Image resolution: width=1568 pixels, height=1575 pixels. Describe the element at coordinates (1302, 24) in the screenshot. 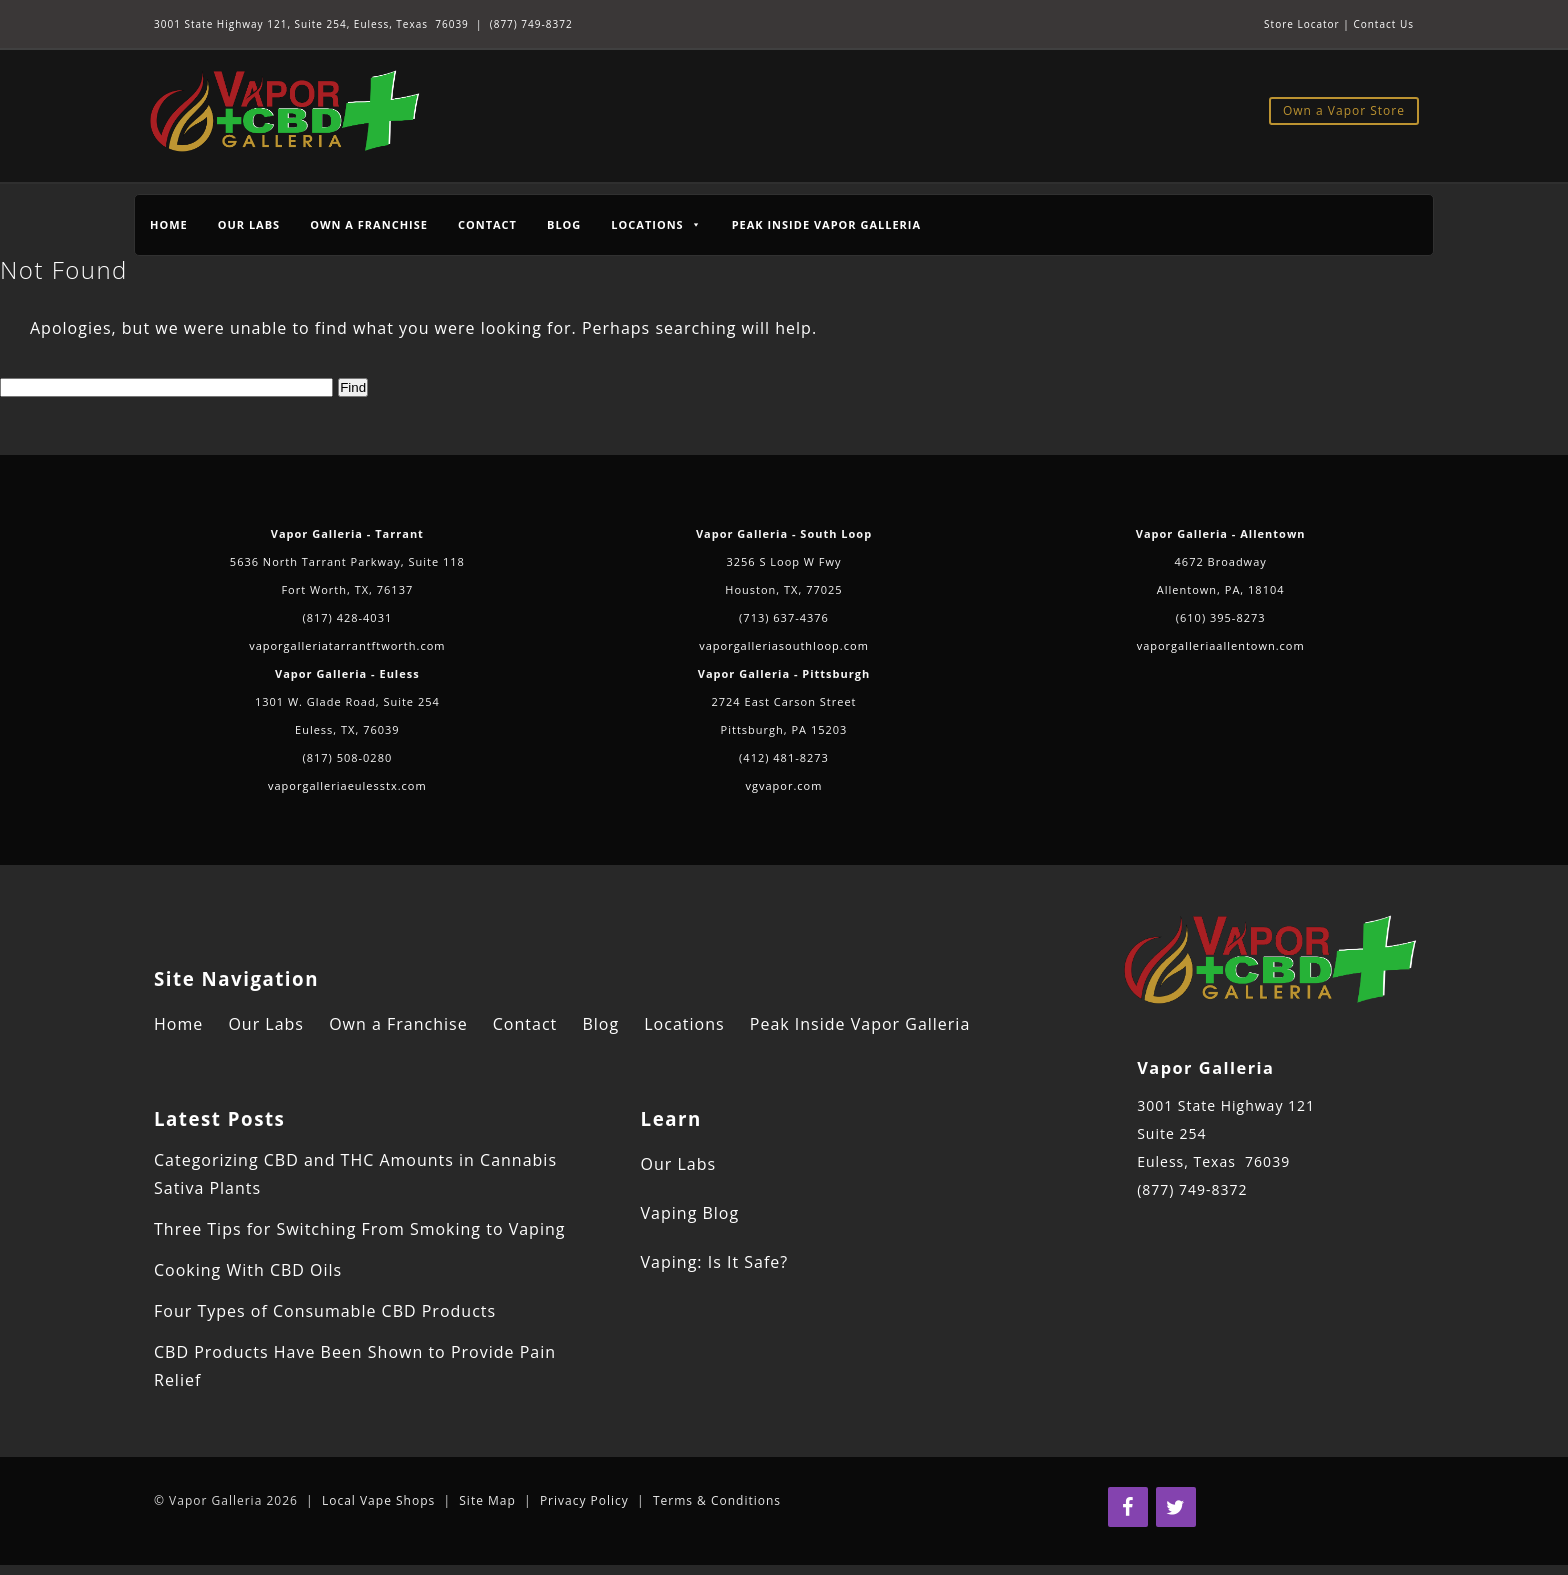

I see `Store Locator` at that location.